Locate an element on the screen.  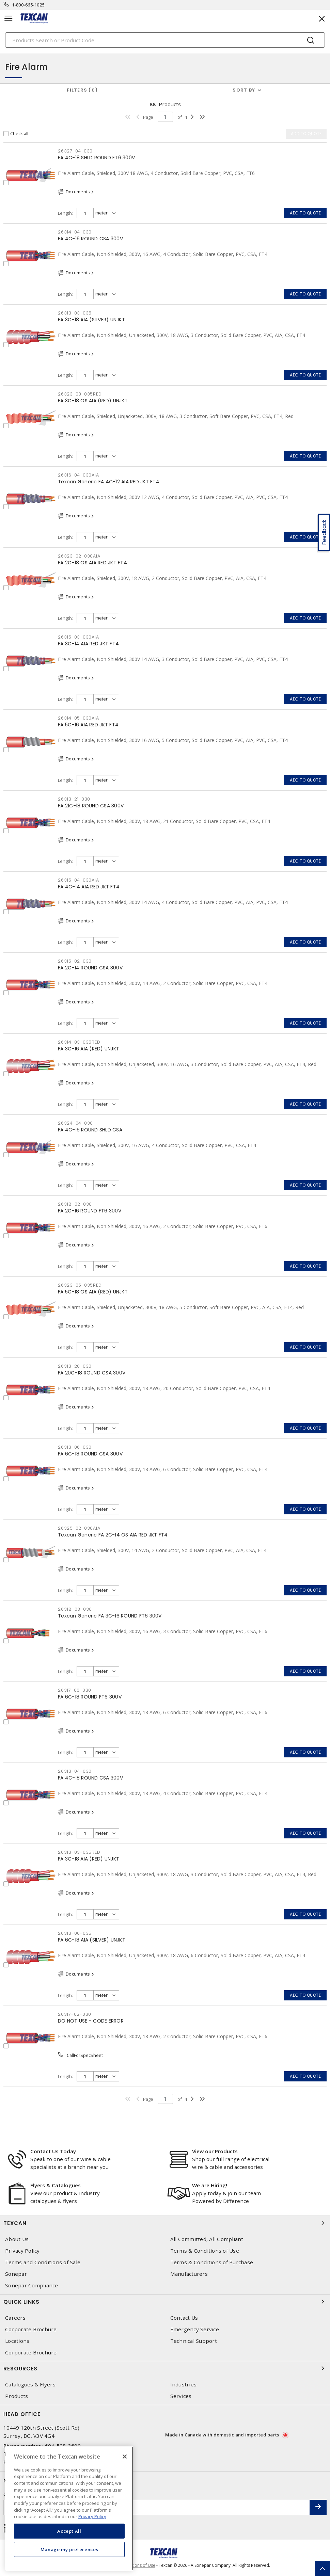
[Search] is located at coordinates (165, 40).